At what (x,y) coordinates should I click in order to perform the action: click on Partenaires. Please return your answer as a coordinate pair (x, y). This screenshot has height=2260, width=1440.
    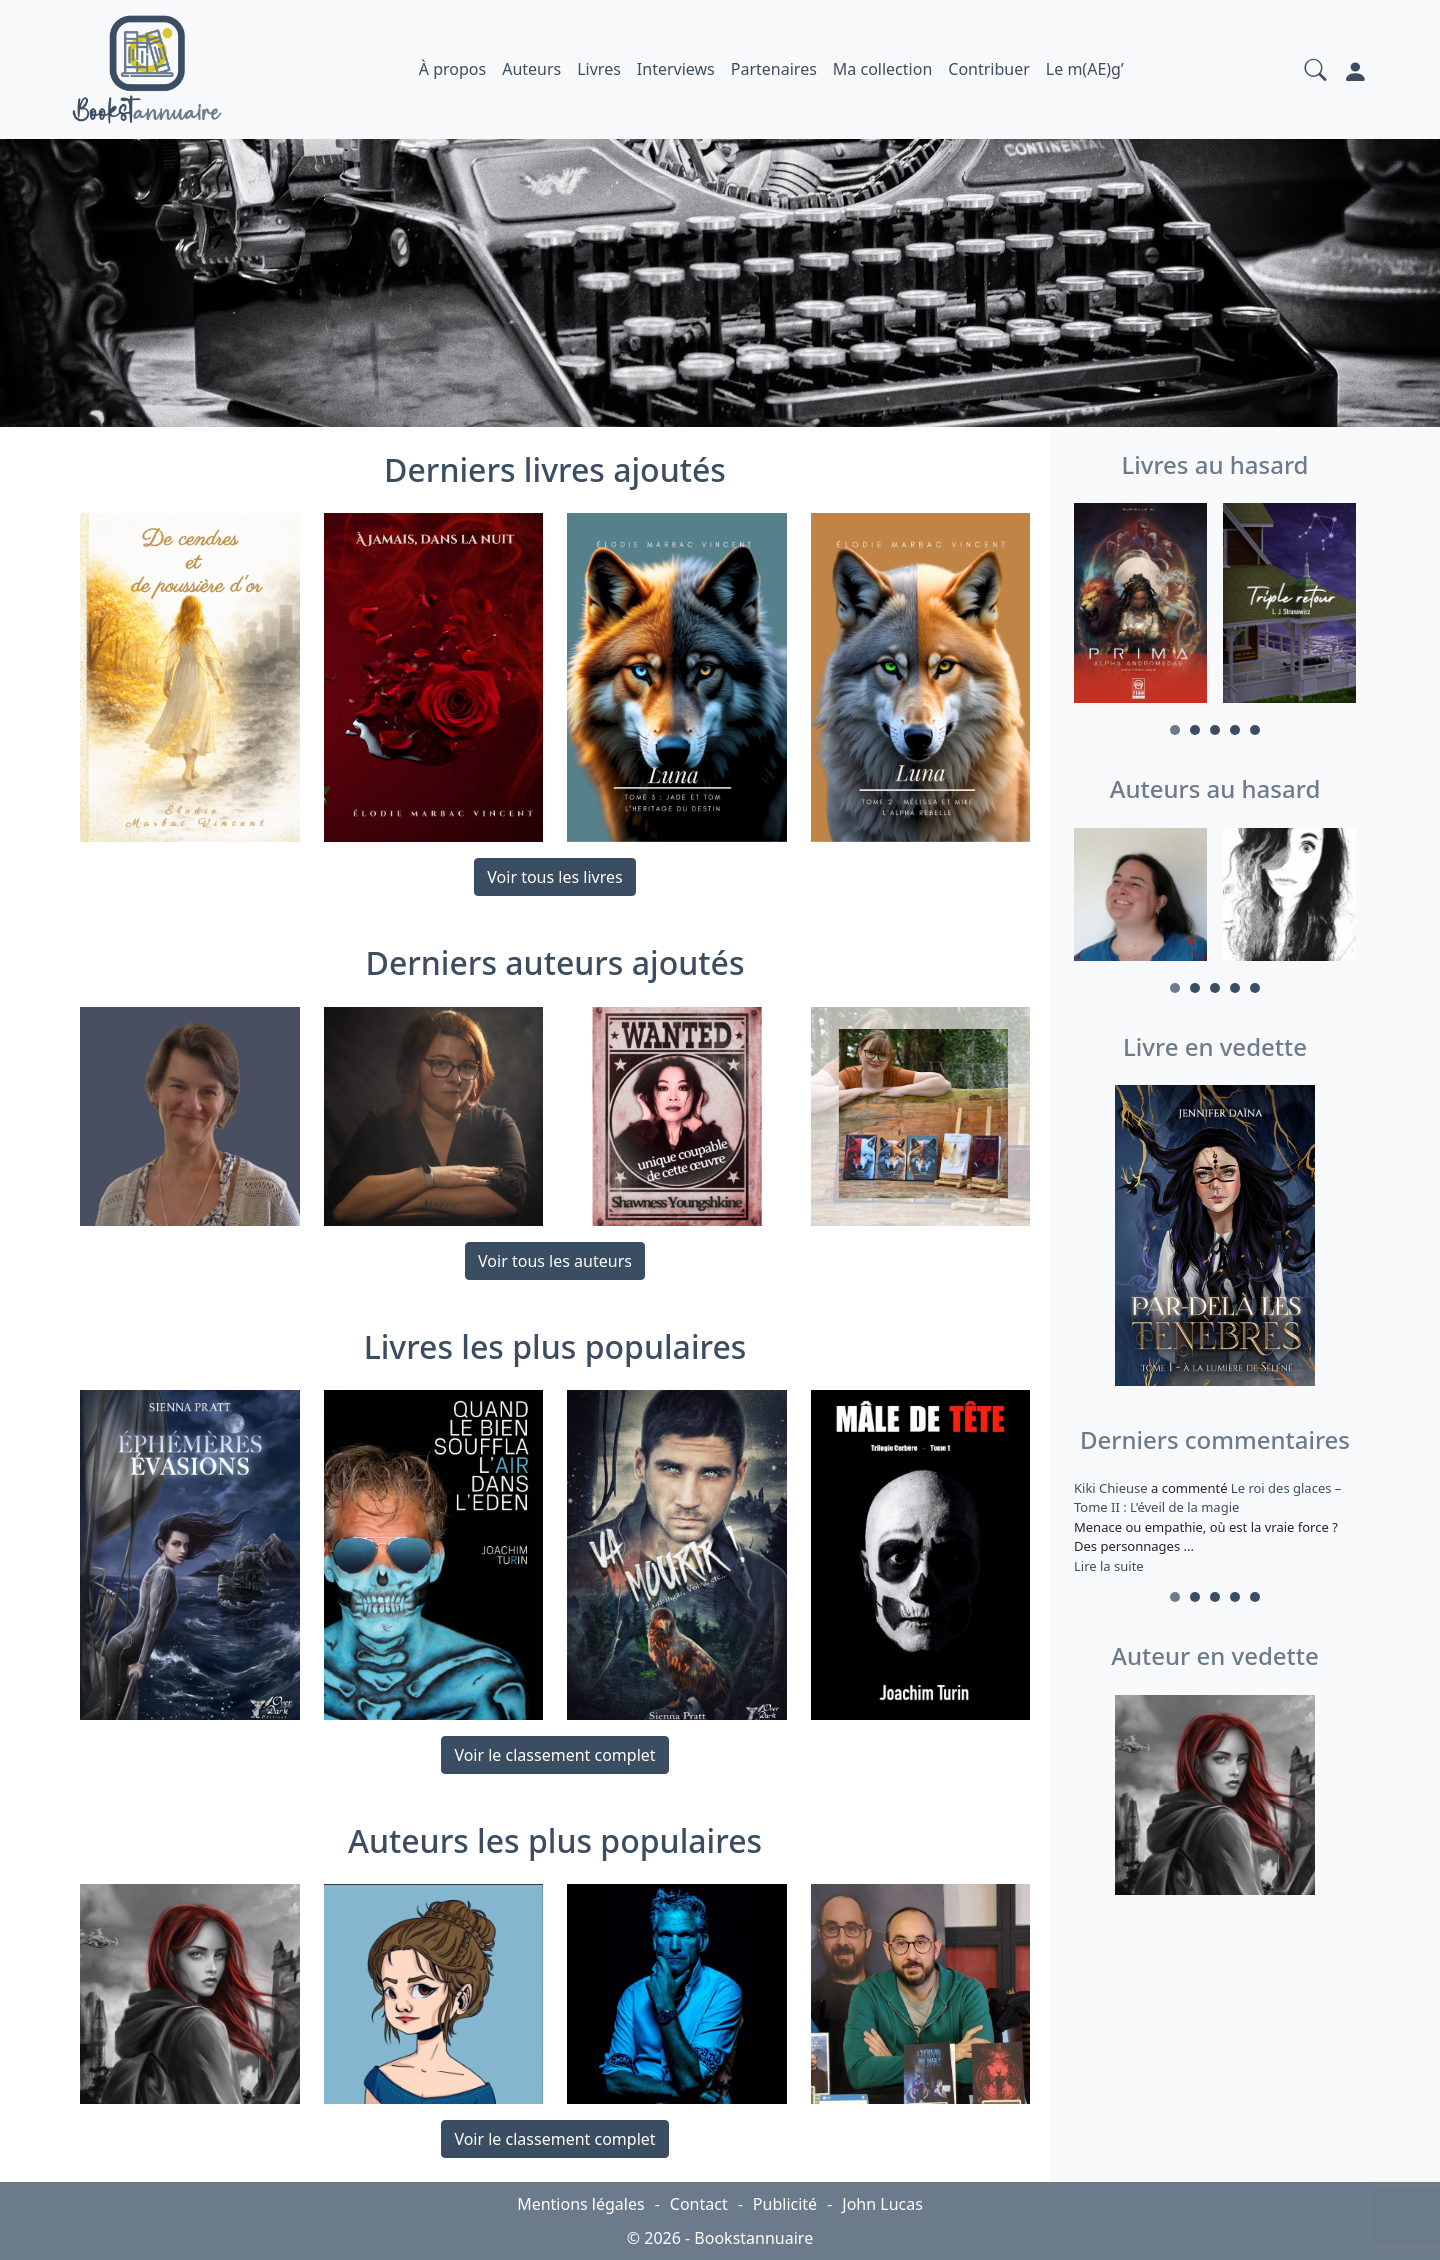
    Looking at the image, I should click on (774, 69).